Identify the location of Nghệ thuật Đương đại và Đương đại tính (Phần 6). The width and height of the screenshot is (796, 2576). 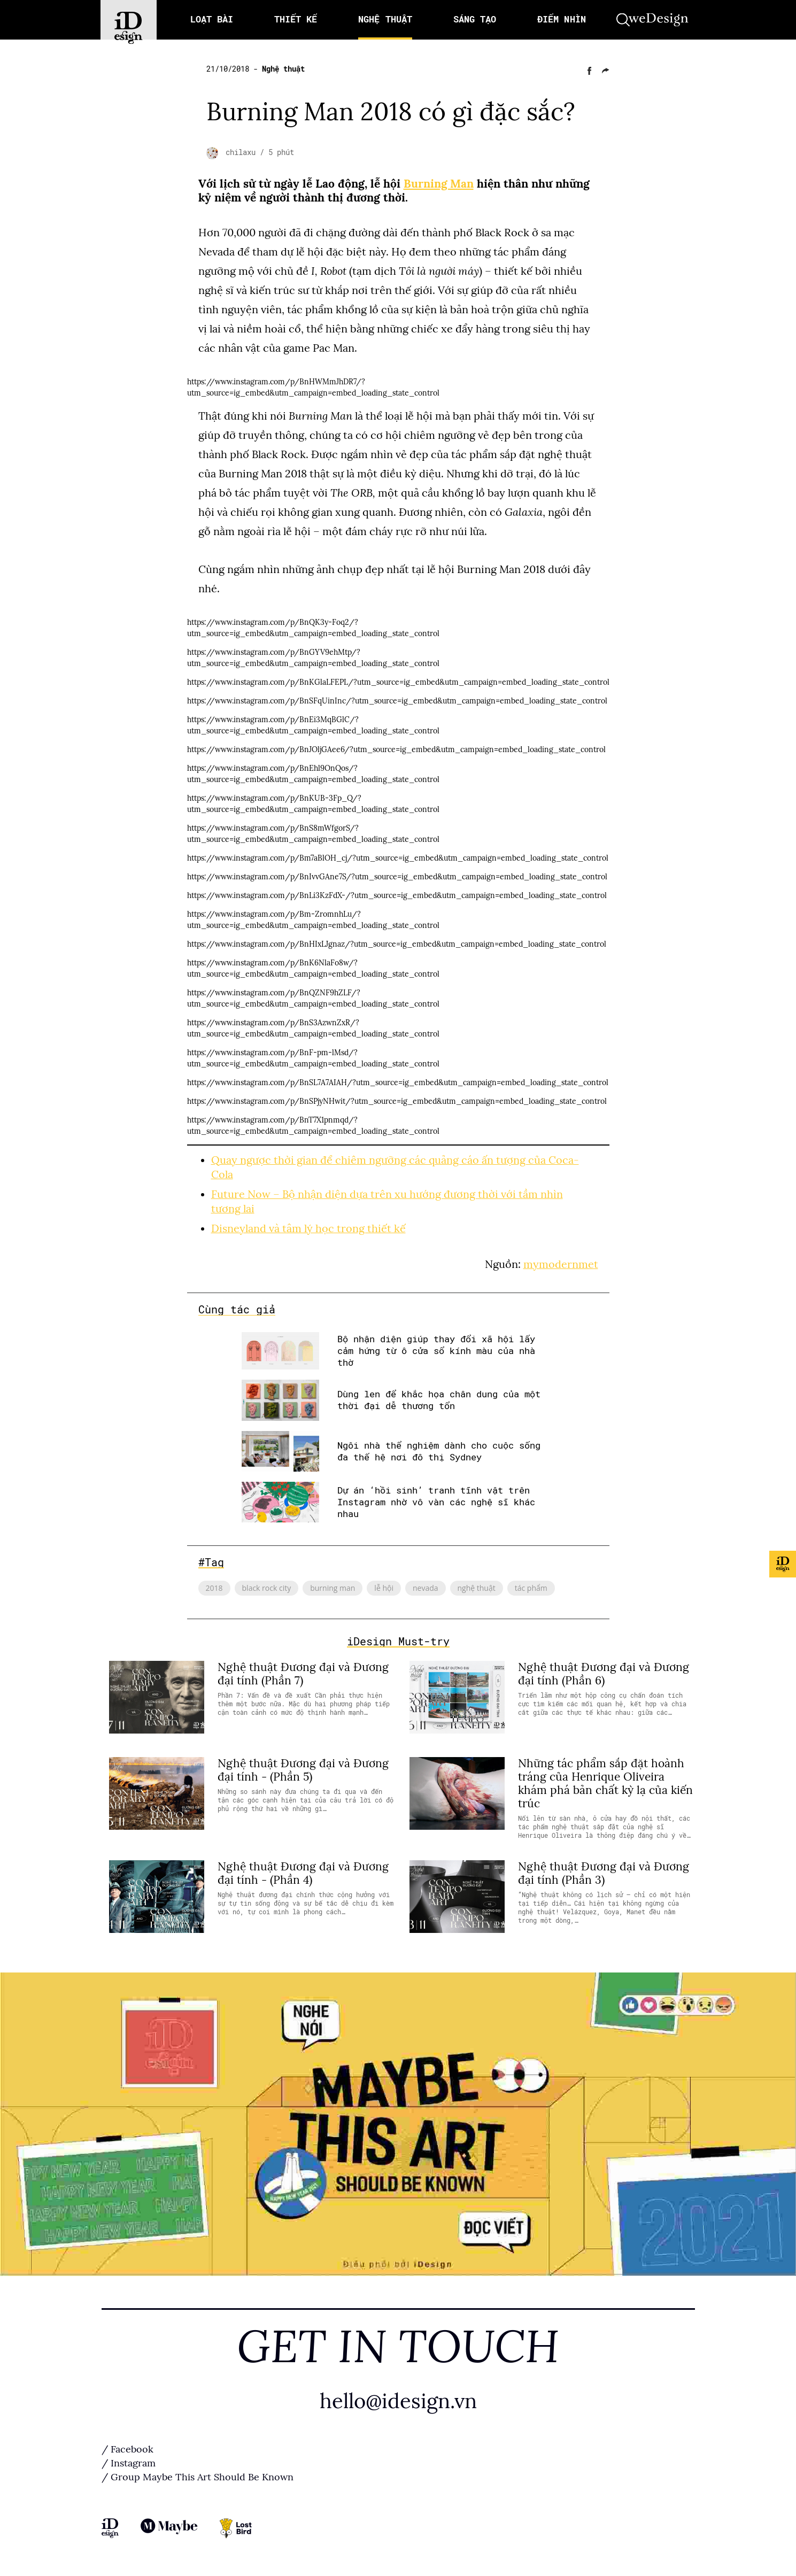
(603, 1670).